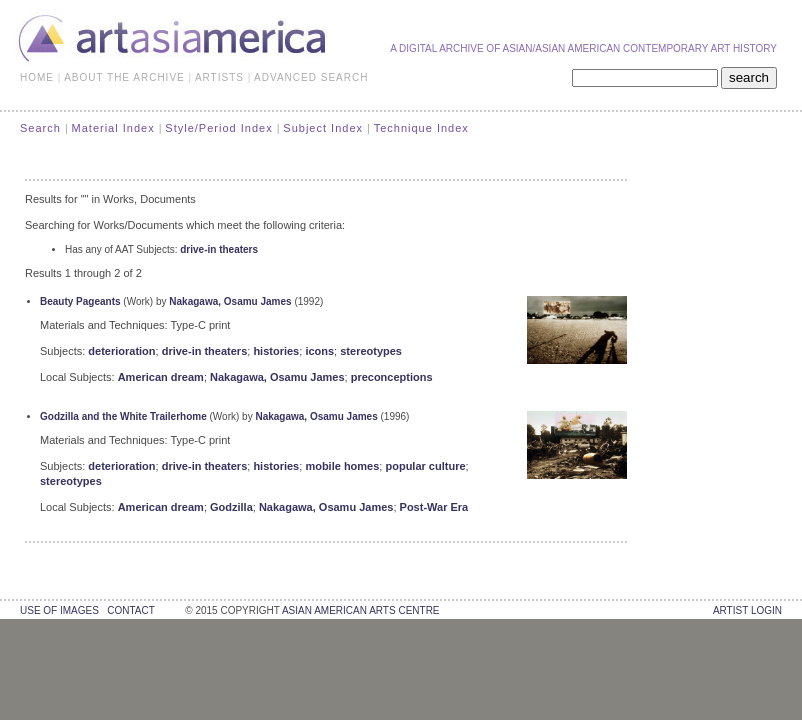  What do you see at coordinates (231, 507) in the screenshot?
I see `Godzilla` at bounding box center [231, 507].